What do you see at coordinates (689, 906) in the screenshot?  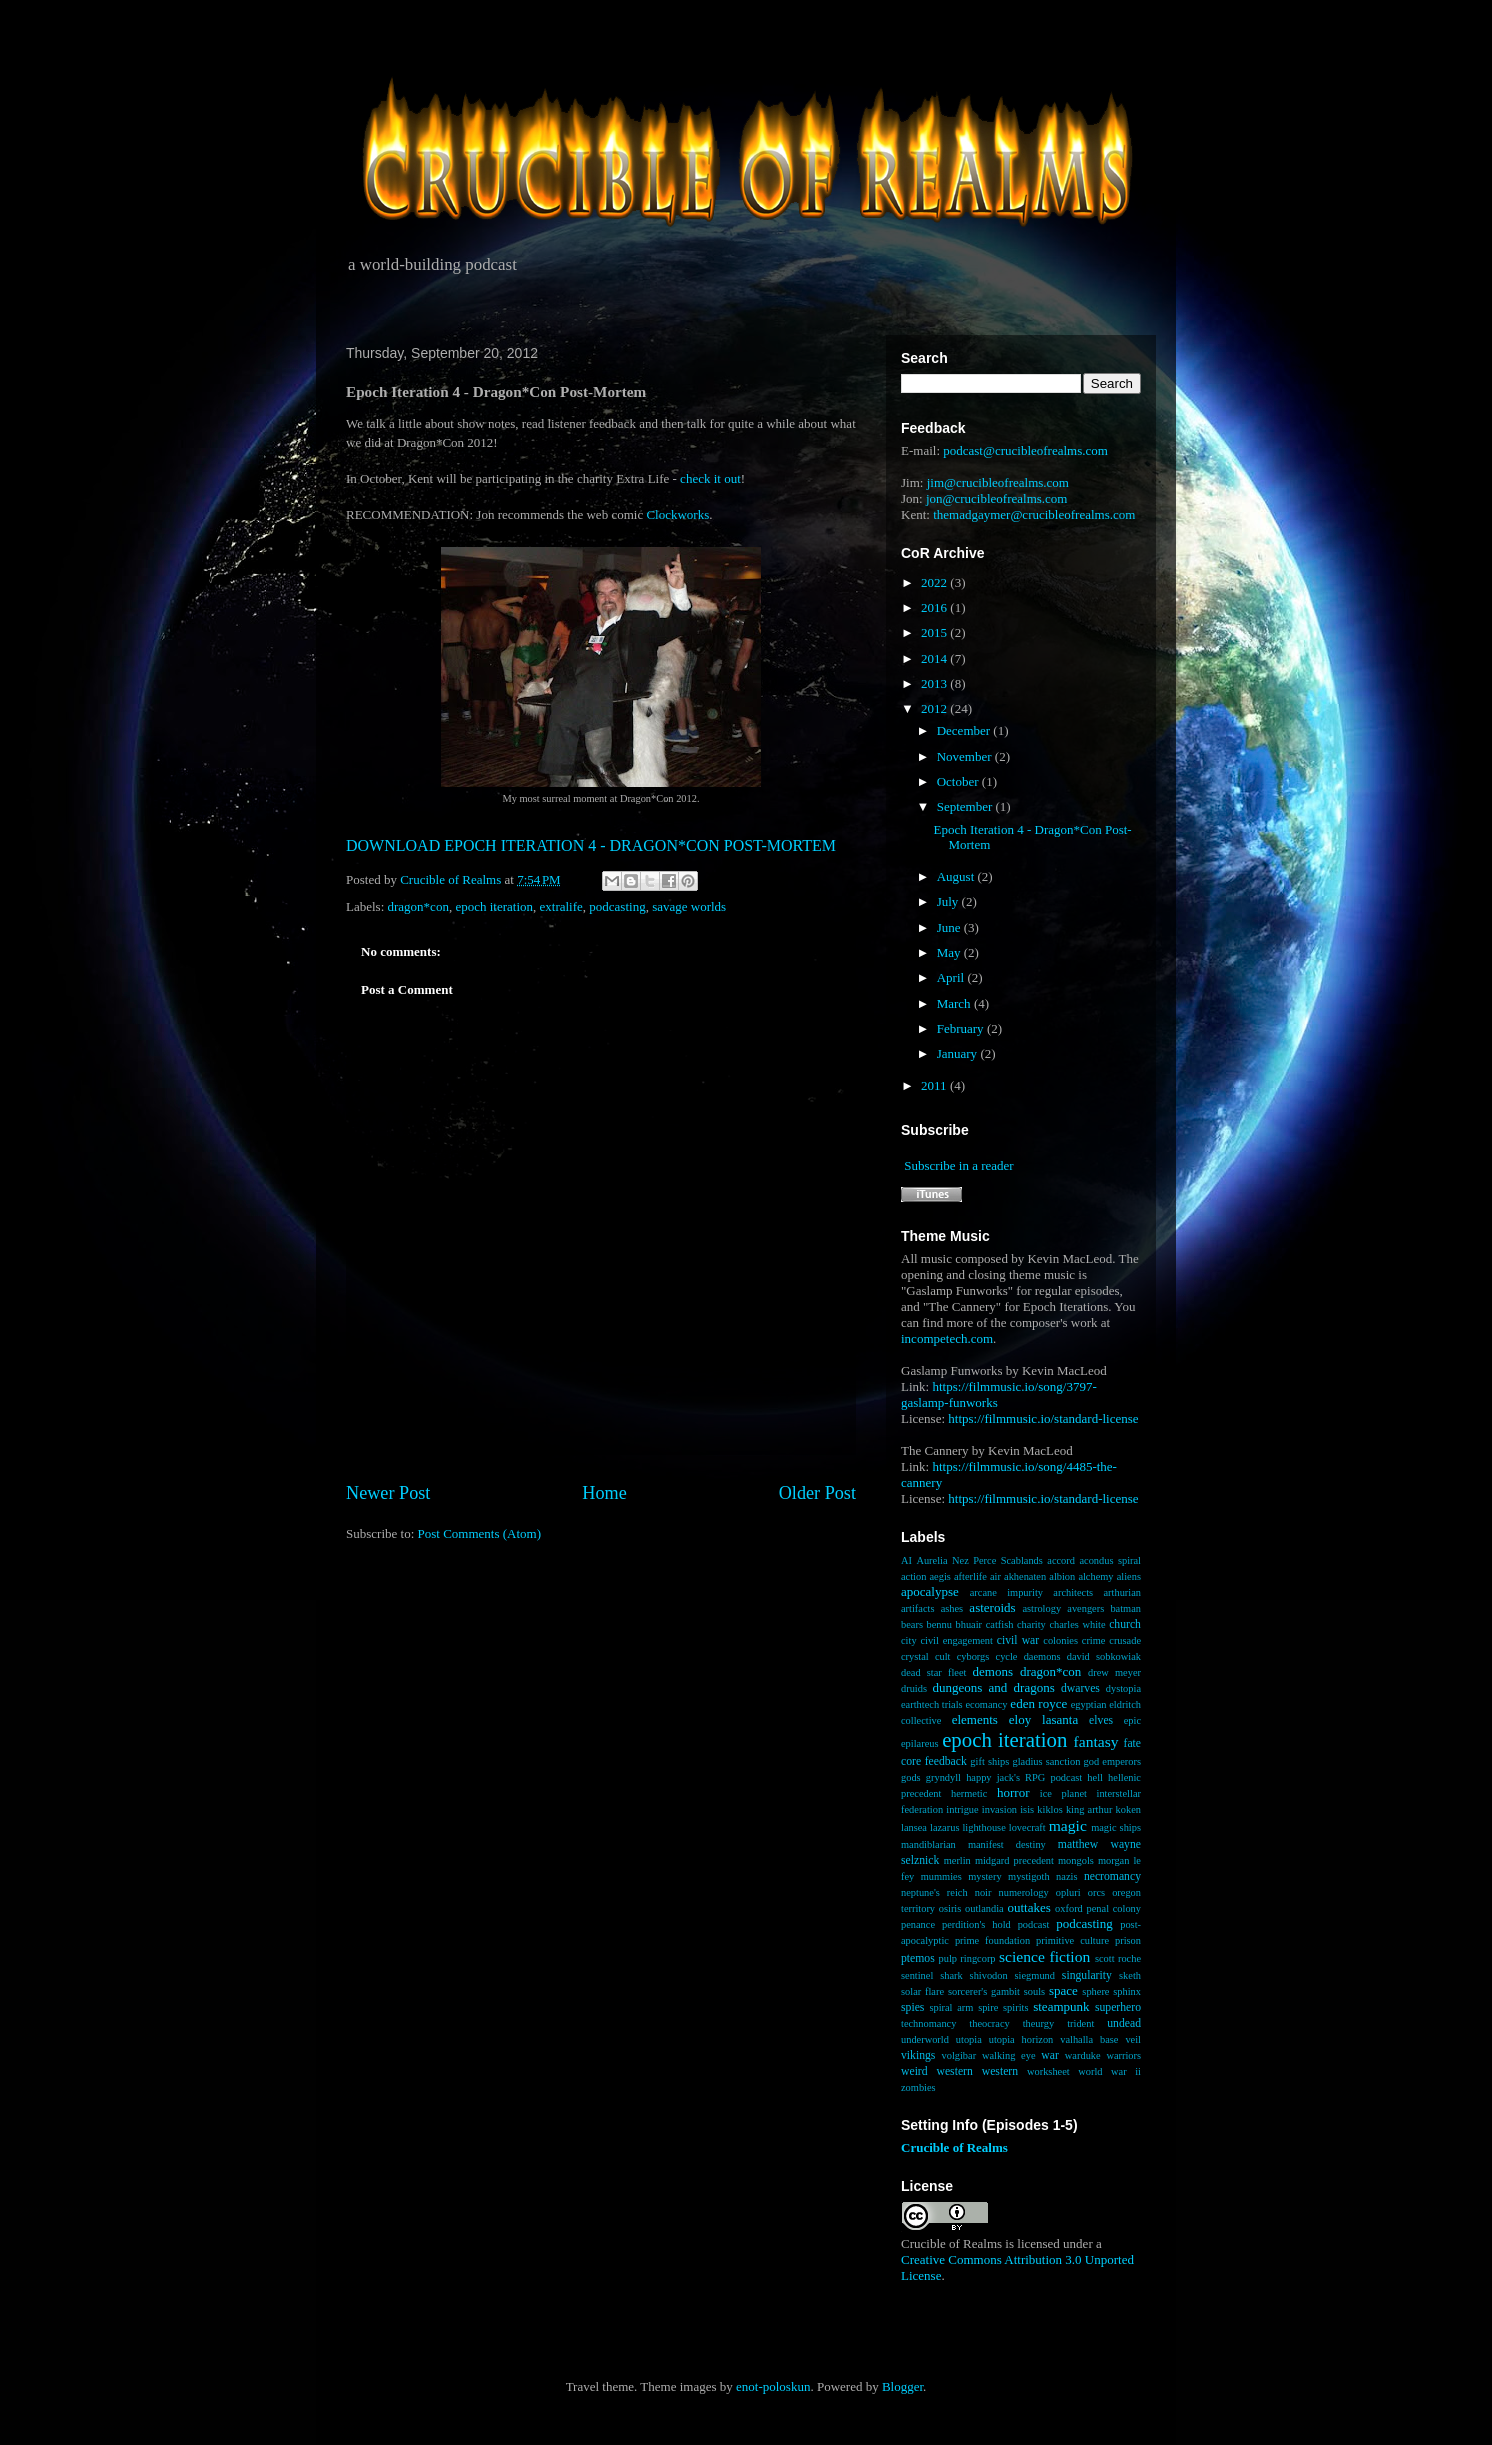 I see `savage worlds` at bounding box center [689, 906].